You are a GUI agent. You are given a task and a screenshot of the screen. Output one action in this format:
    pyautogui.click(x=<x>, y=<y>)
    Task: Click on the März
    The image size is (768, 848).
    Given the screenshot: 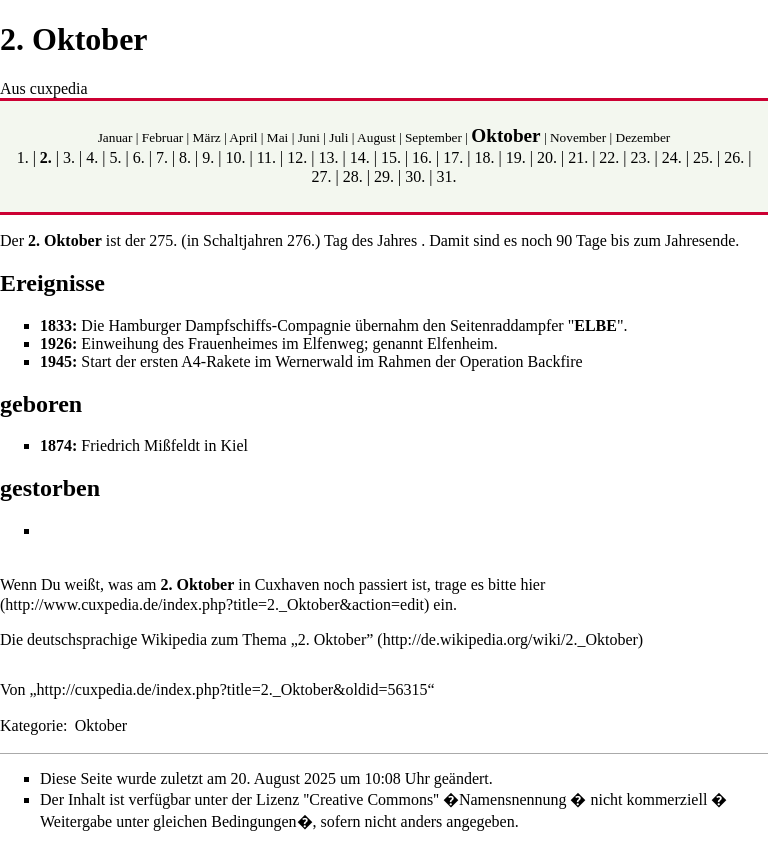 What is the action you would take?
    pyautogui.click(x=207, y=137)
    